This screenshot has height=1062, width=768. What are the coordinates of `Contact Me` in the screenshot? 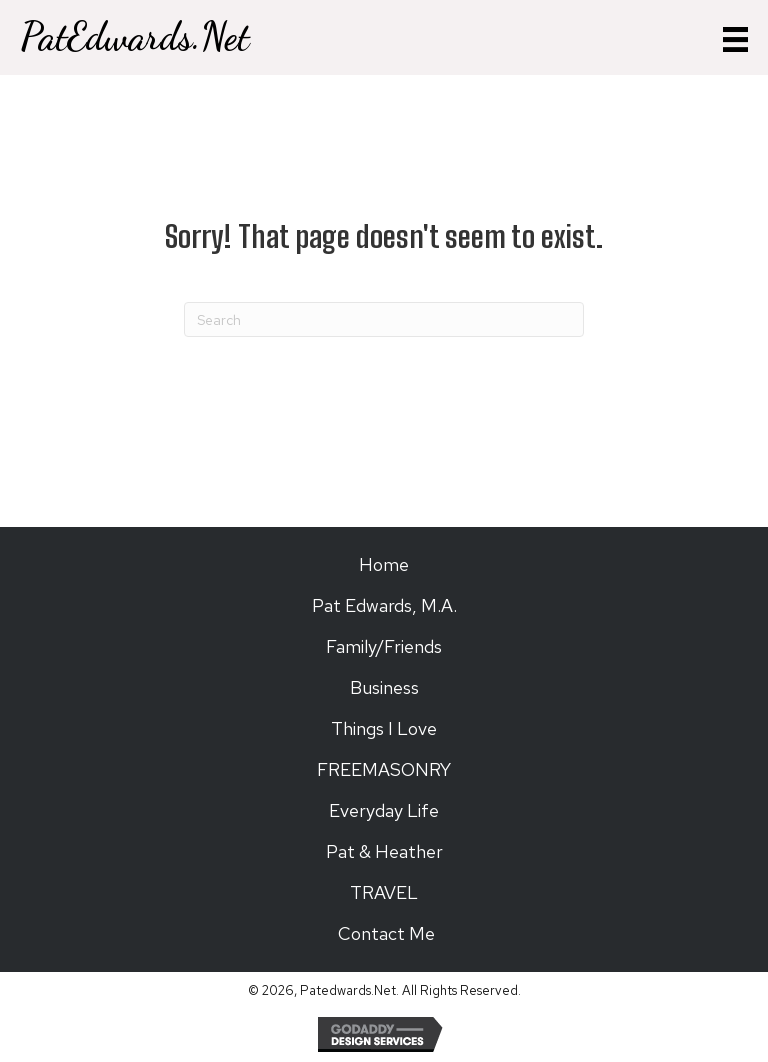 It's located at (384, 933).